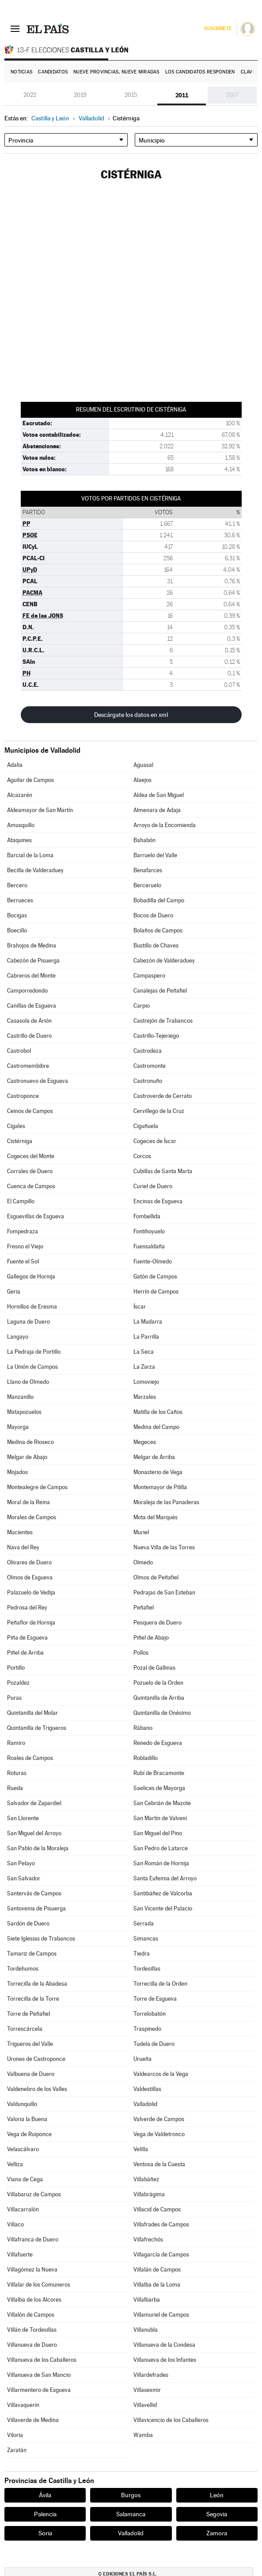 This screenshot has height=2576, width=262. I want to click on Carpio, so click(141, 1005).